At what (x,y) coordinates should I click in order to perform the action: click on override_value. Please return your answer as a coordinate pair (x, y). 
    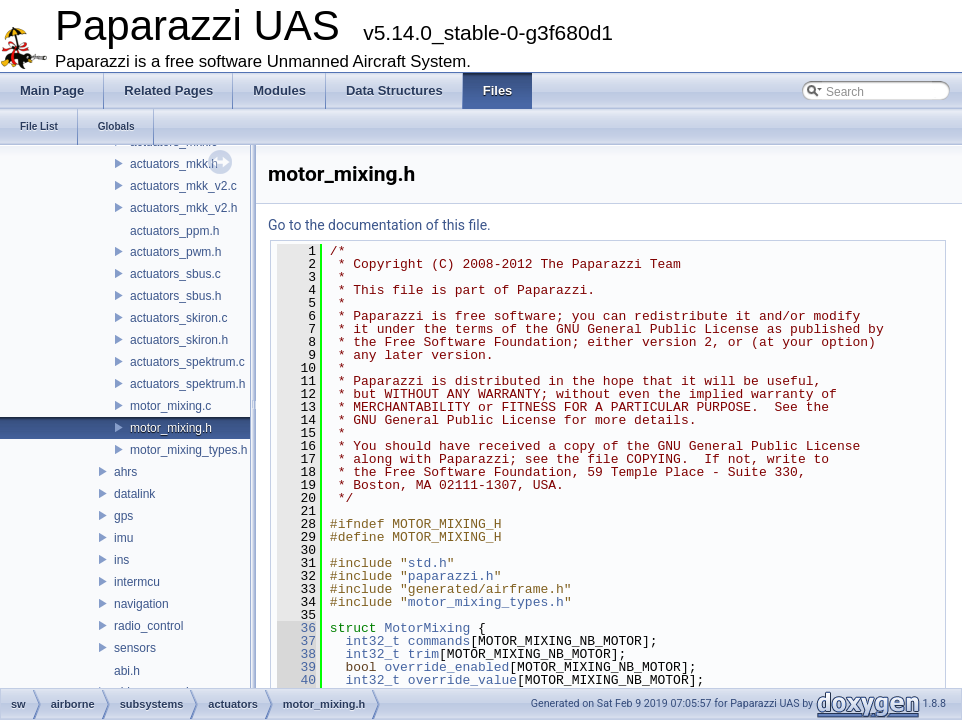
    Looking at the image, I should click on (462, 680).